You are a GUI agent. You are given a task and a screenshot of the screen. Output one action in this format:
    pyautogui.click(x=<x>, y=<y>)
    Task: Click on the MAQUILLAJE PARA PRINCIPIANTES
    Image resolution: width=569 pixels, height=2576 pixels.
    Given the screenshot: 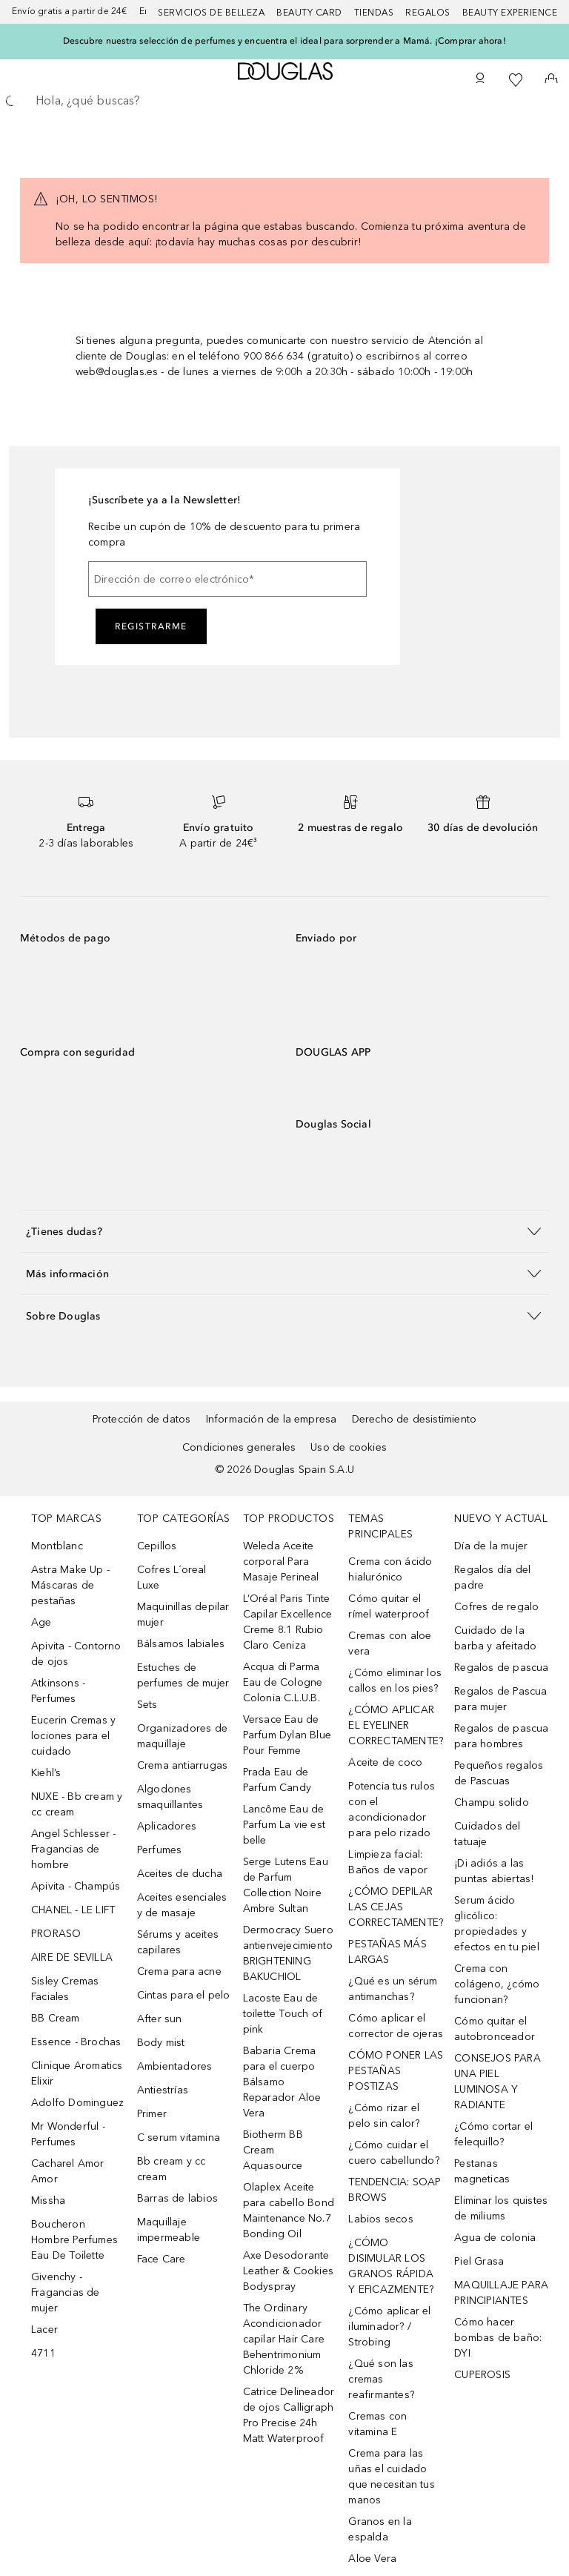 What is the action you would take?
    pyautogui.click(x=501, y=2293)
    